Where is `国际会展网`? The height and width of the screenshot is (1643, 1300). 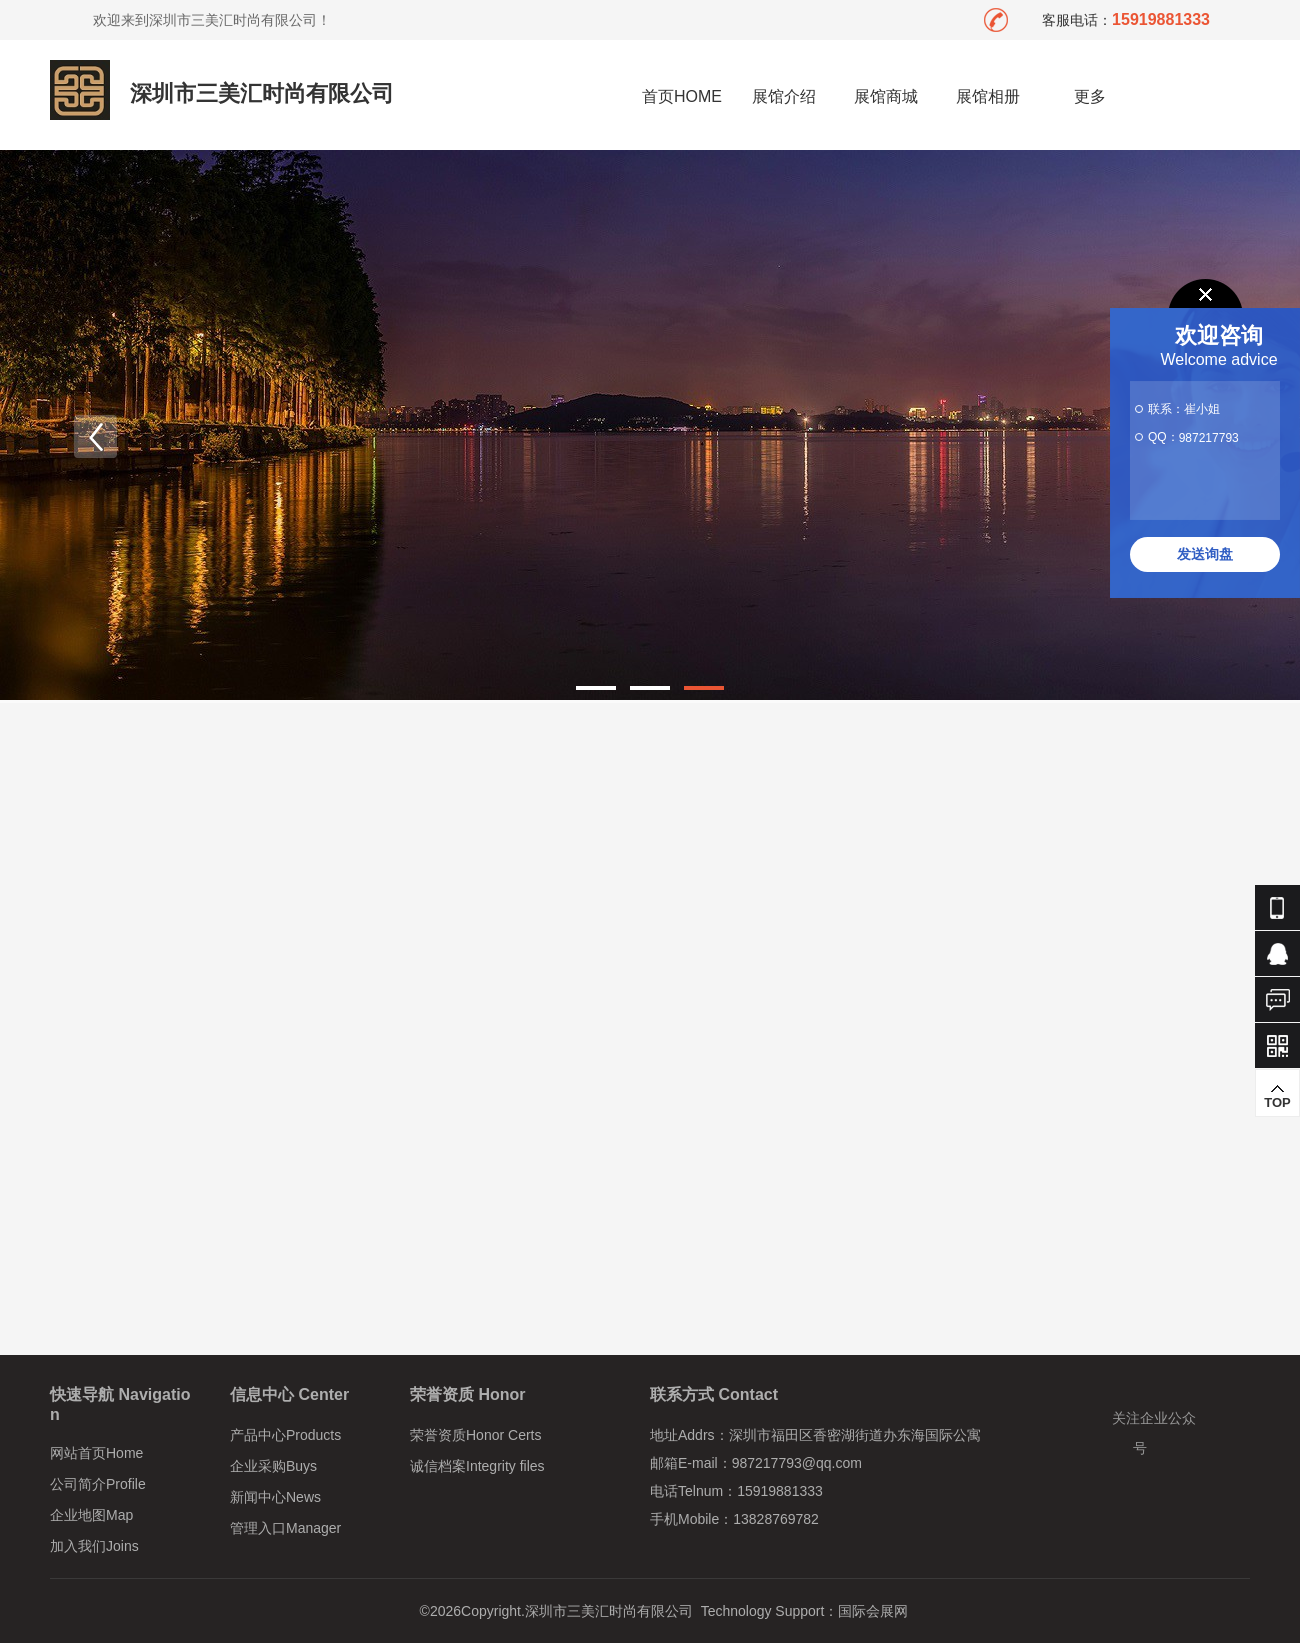 国际会展网 is located at coordinates (873, 1611).